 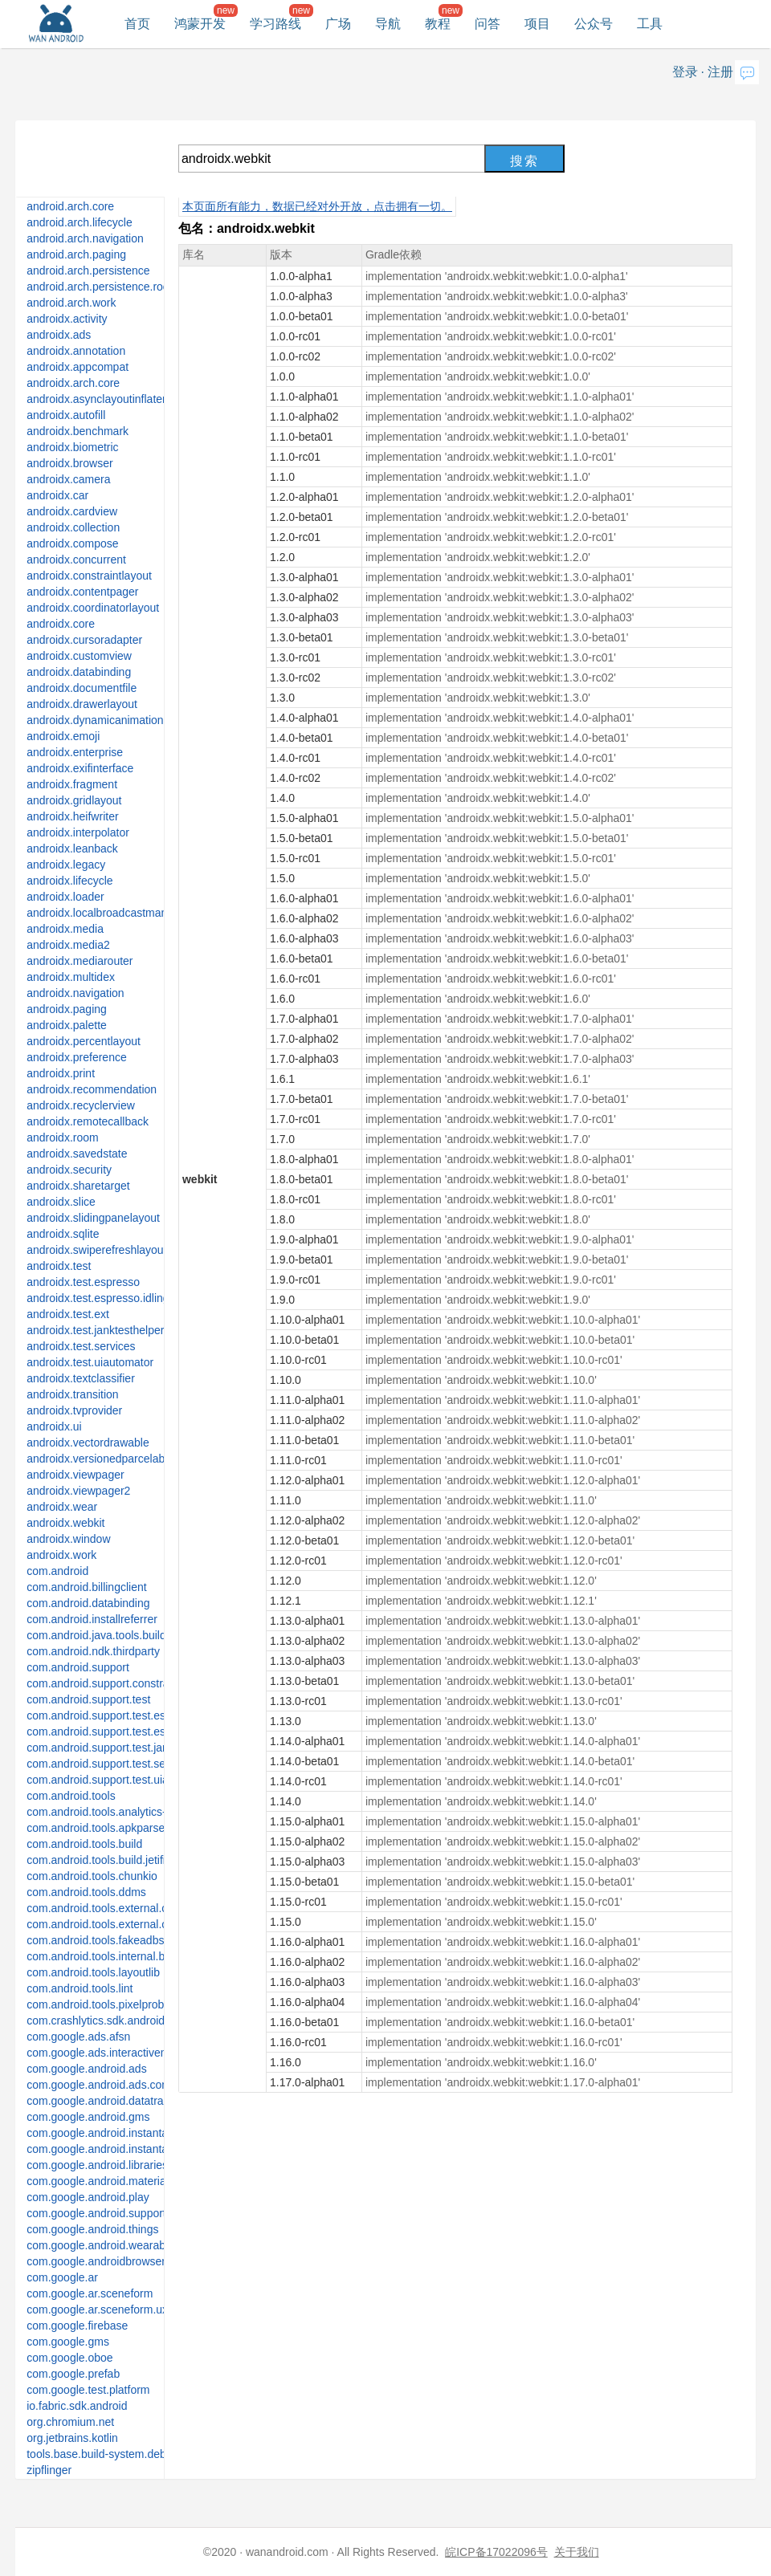 What do you see at coordinates (63, 1137) in the screenshot?
I see `androidx.room` at bounding box center [63, 1137].